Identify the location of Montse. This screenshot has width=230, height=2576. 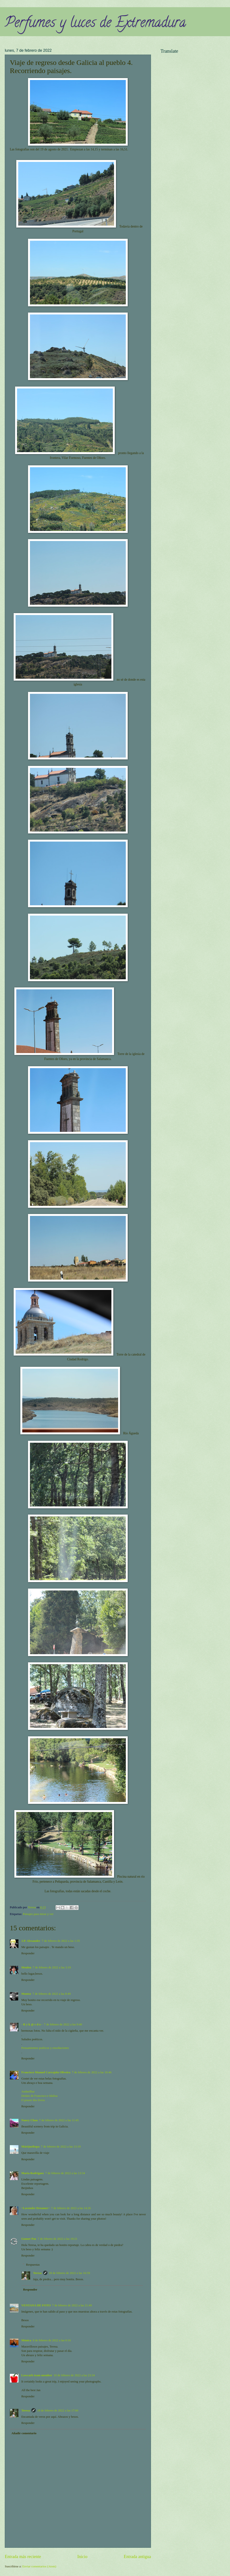
(26, 1993).